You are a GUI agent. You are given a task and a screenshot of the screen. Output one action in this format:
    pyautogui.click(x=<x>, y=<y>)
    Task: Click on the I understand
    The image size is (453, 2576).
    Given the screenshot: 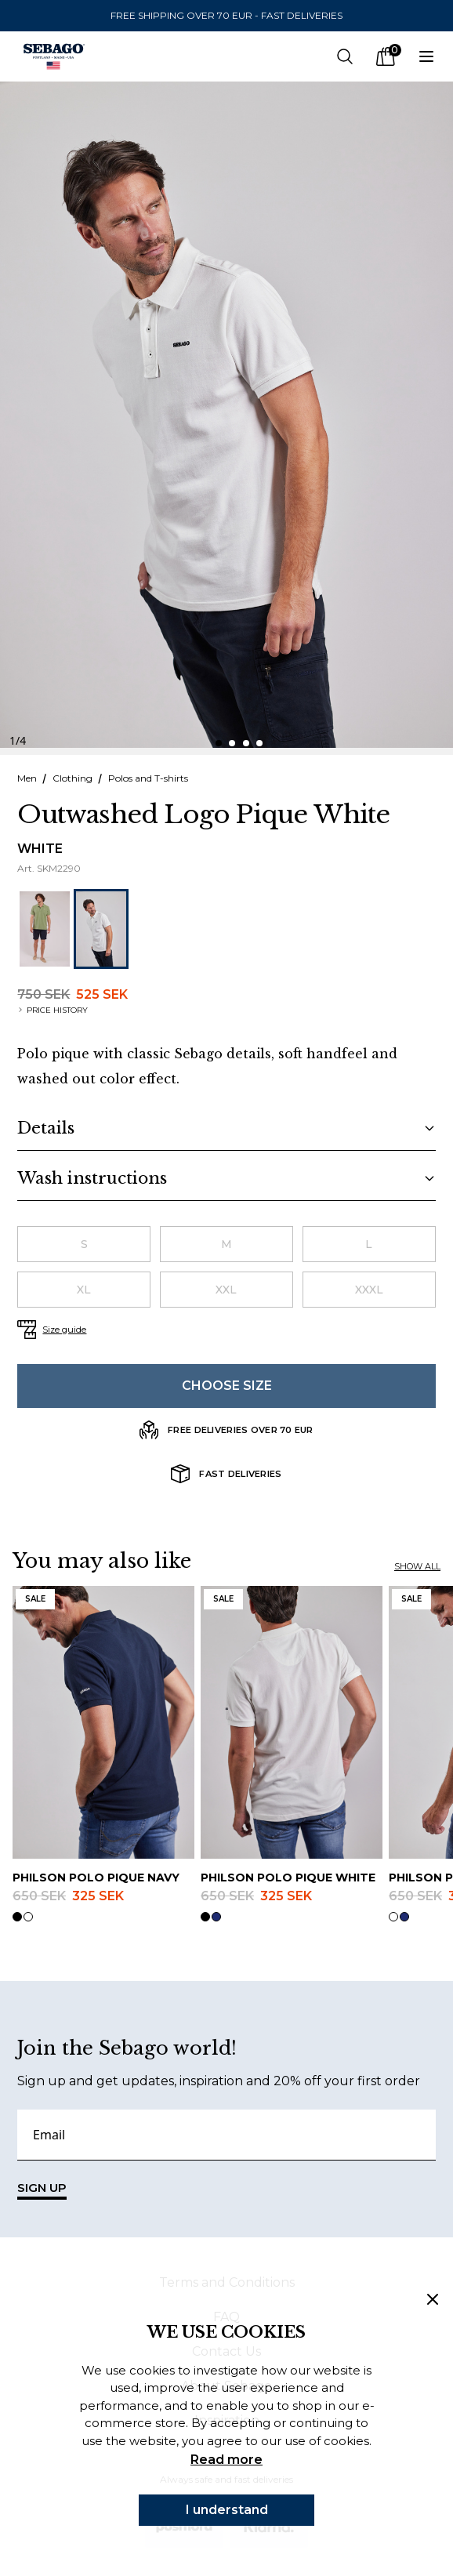 What is the action you would take?
    pyautogui.click(x=227, y=2509)
    